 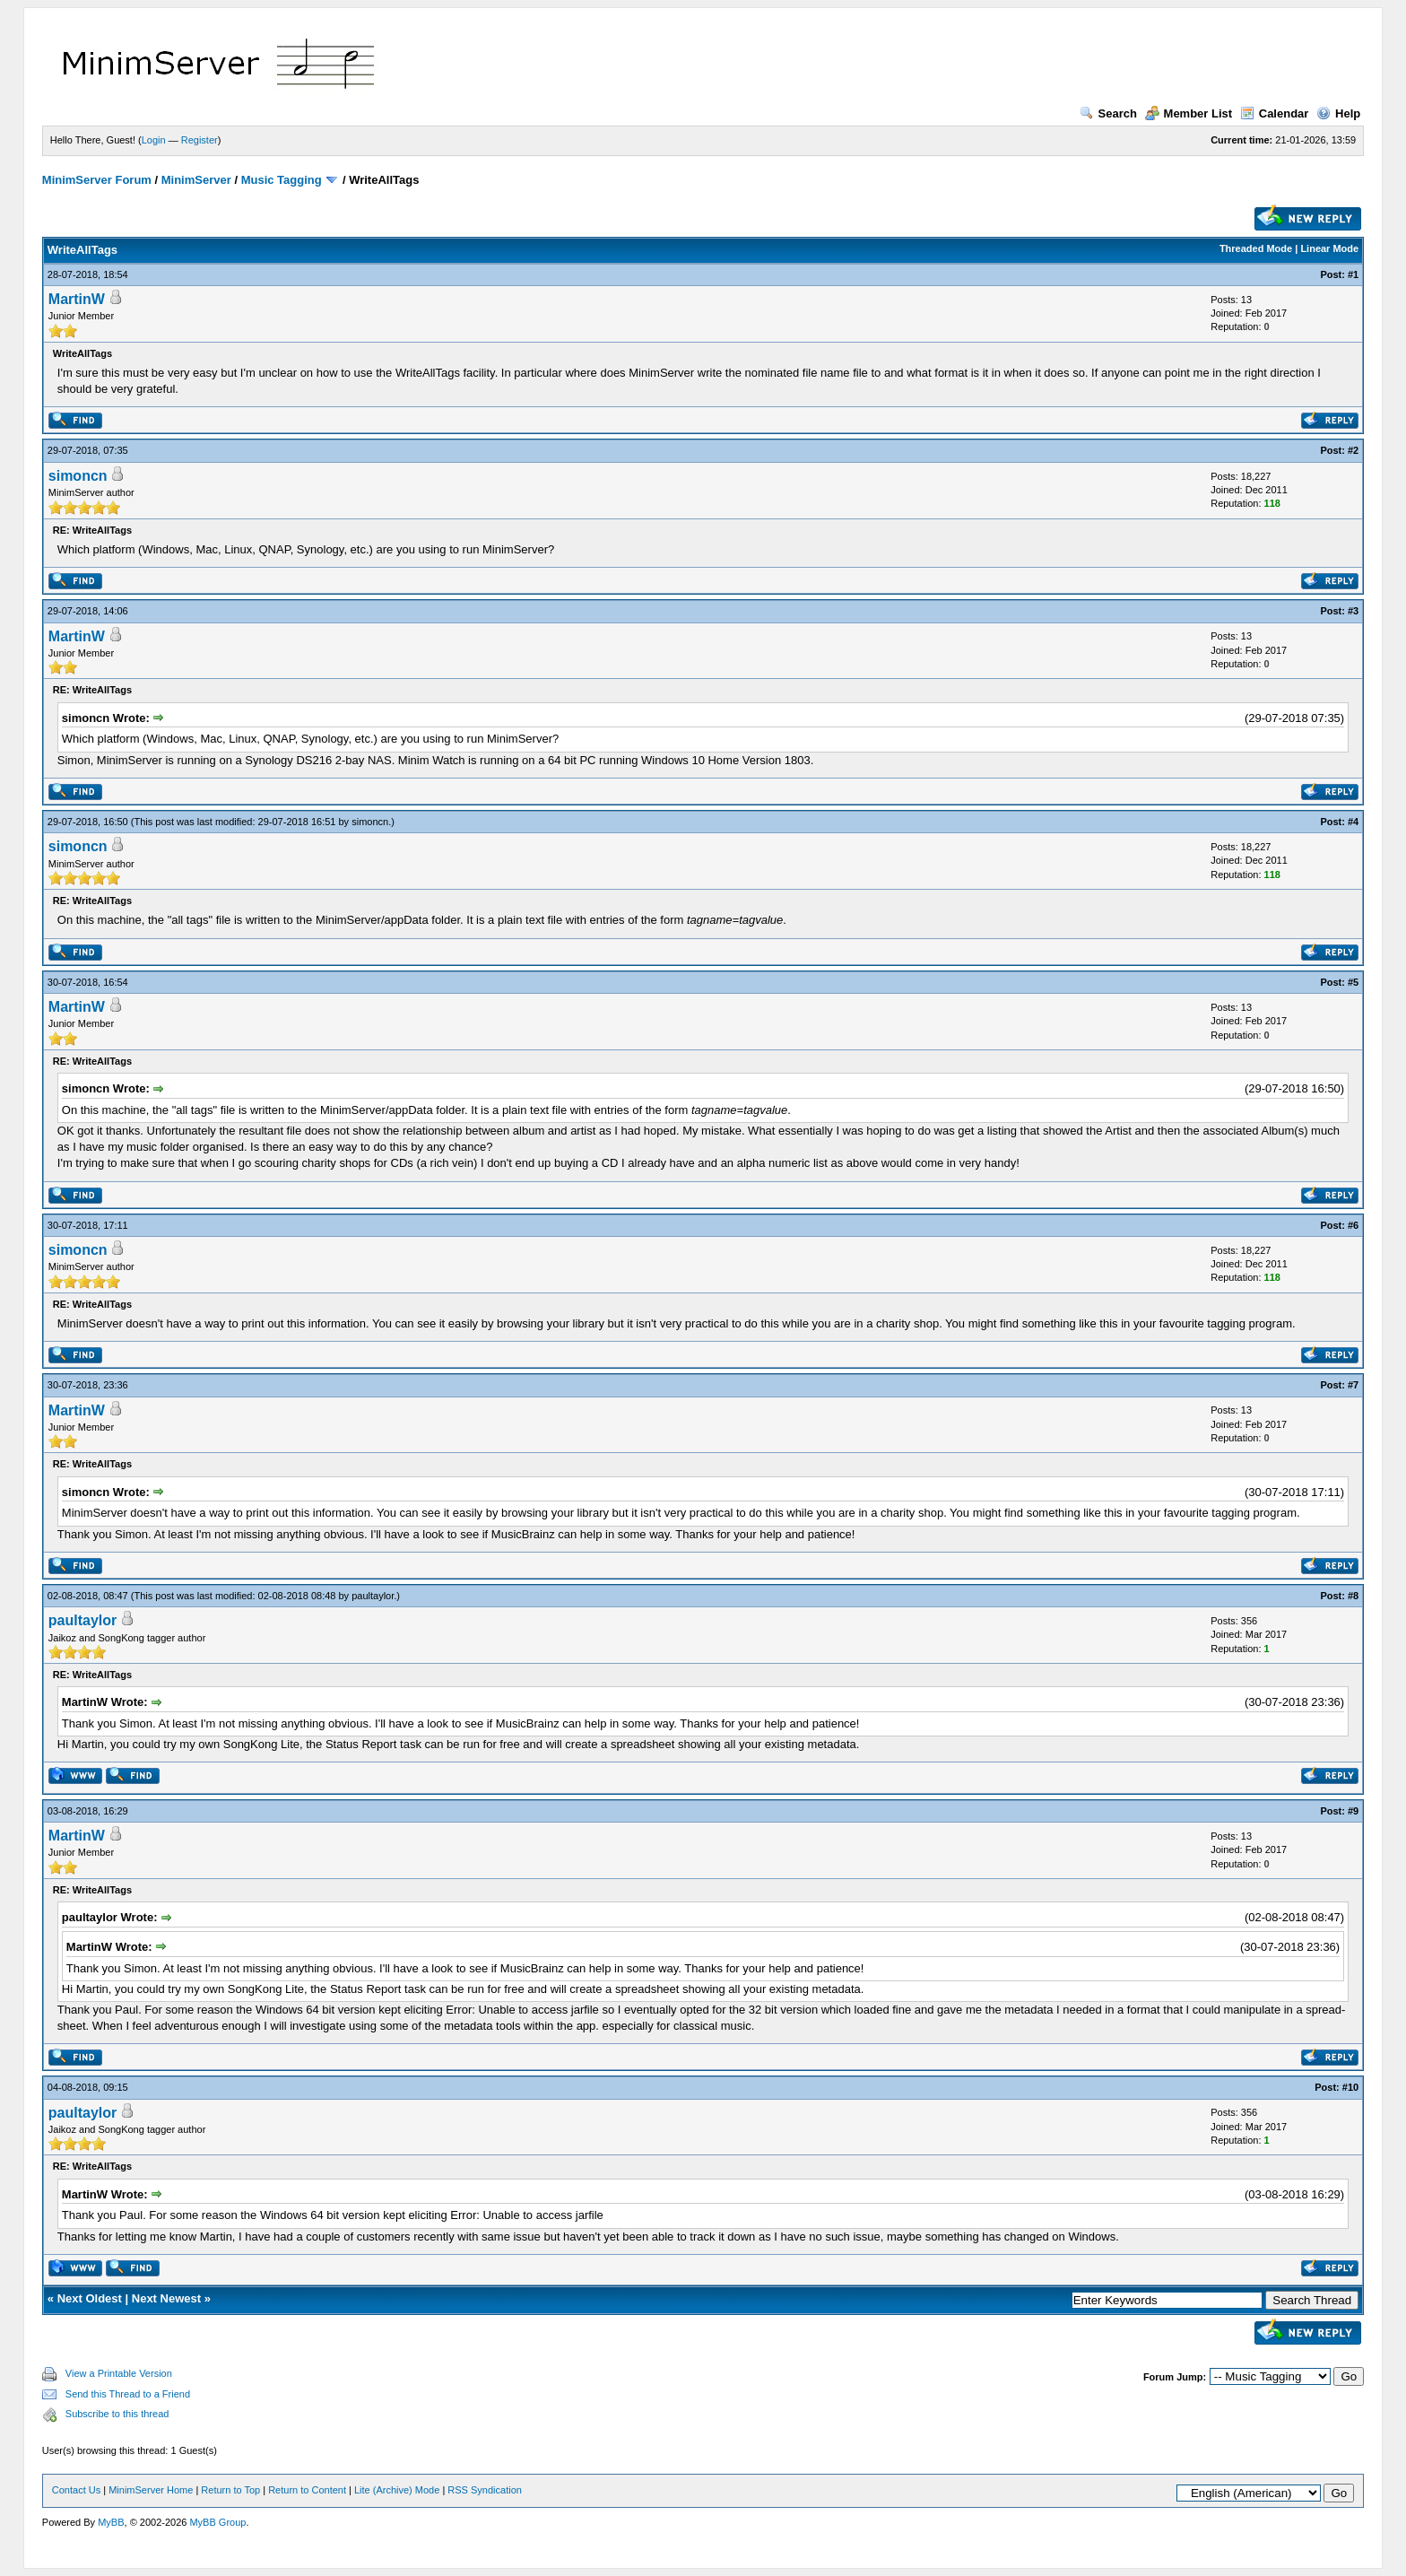 I want to click on Next Oldest, so click(x=89, y=2298).